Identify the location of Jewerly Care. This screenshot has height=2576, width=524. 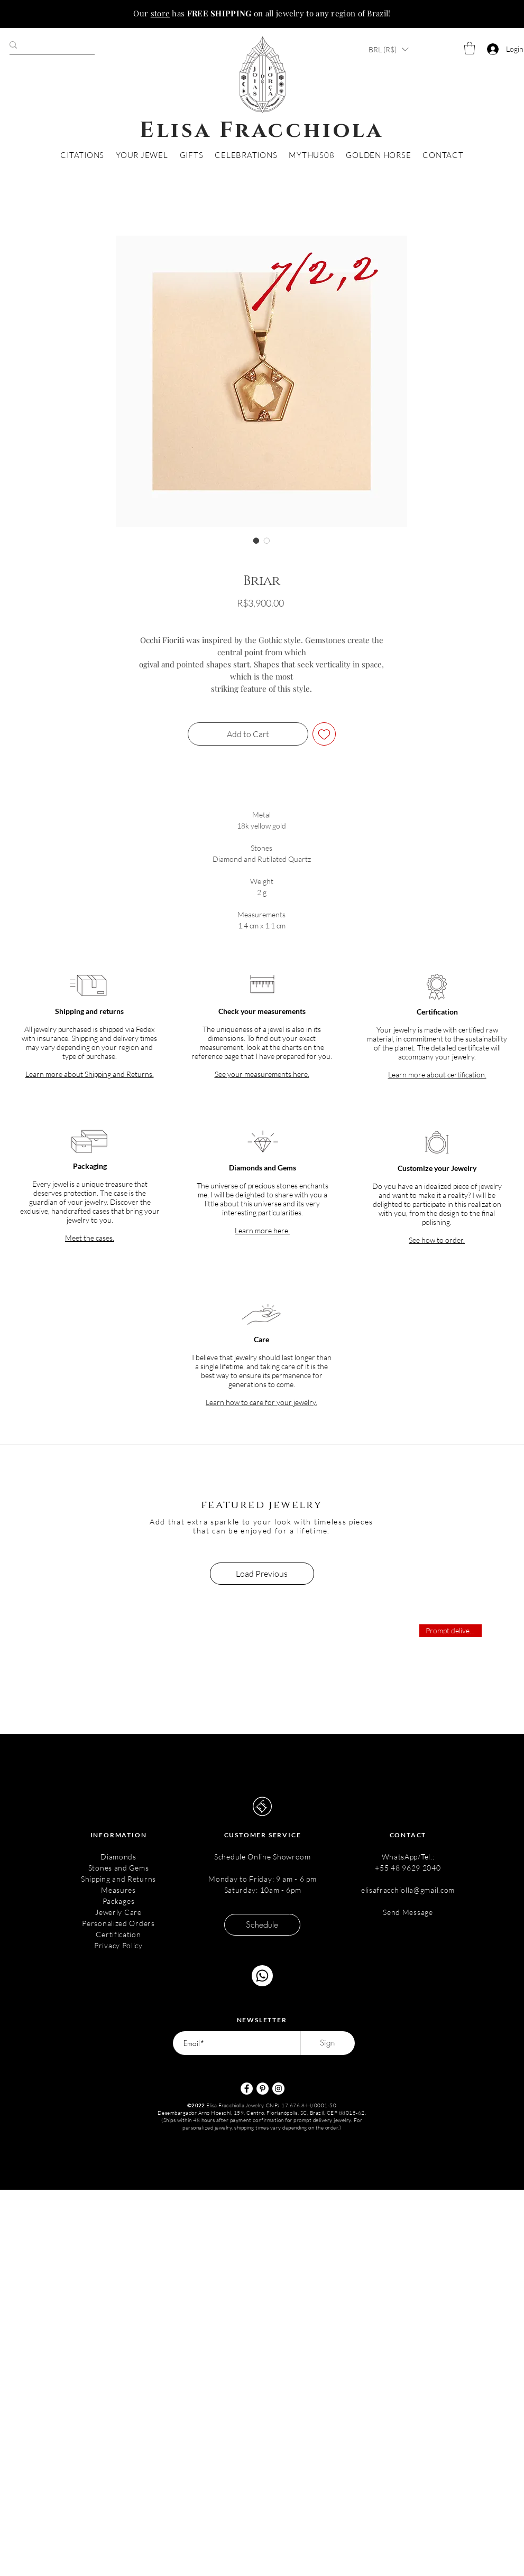
(118, 1912).